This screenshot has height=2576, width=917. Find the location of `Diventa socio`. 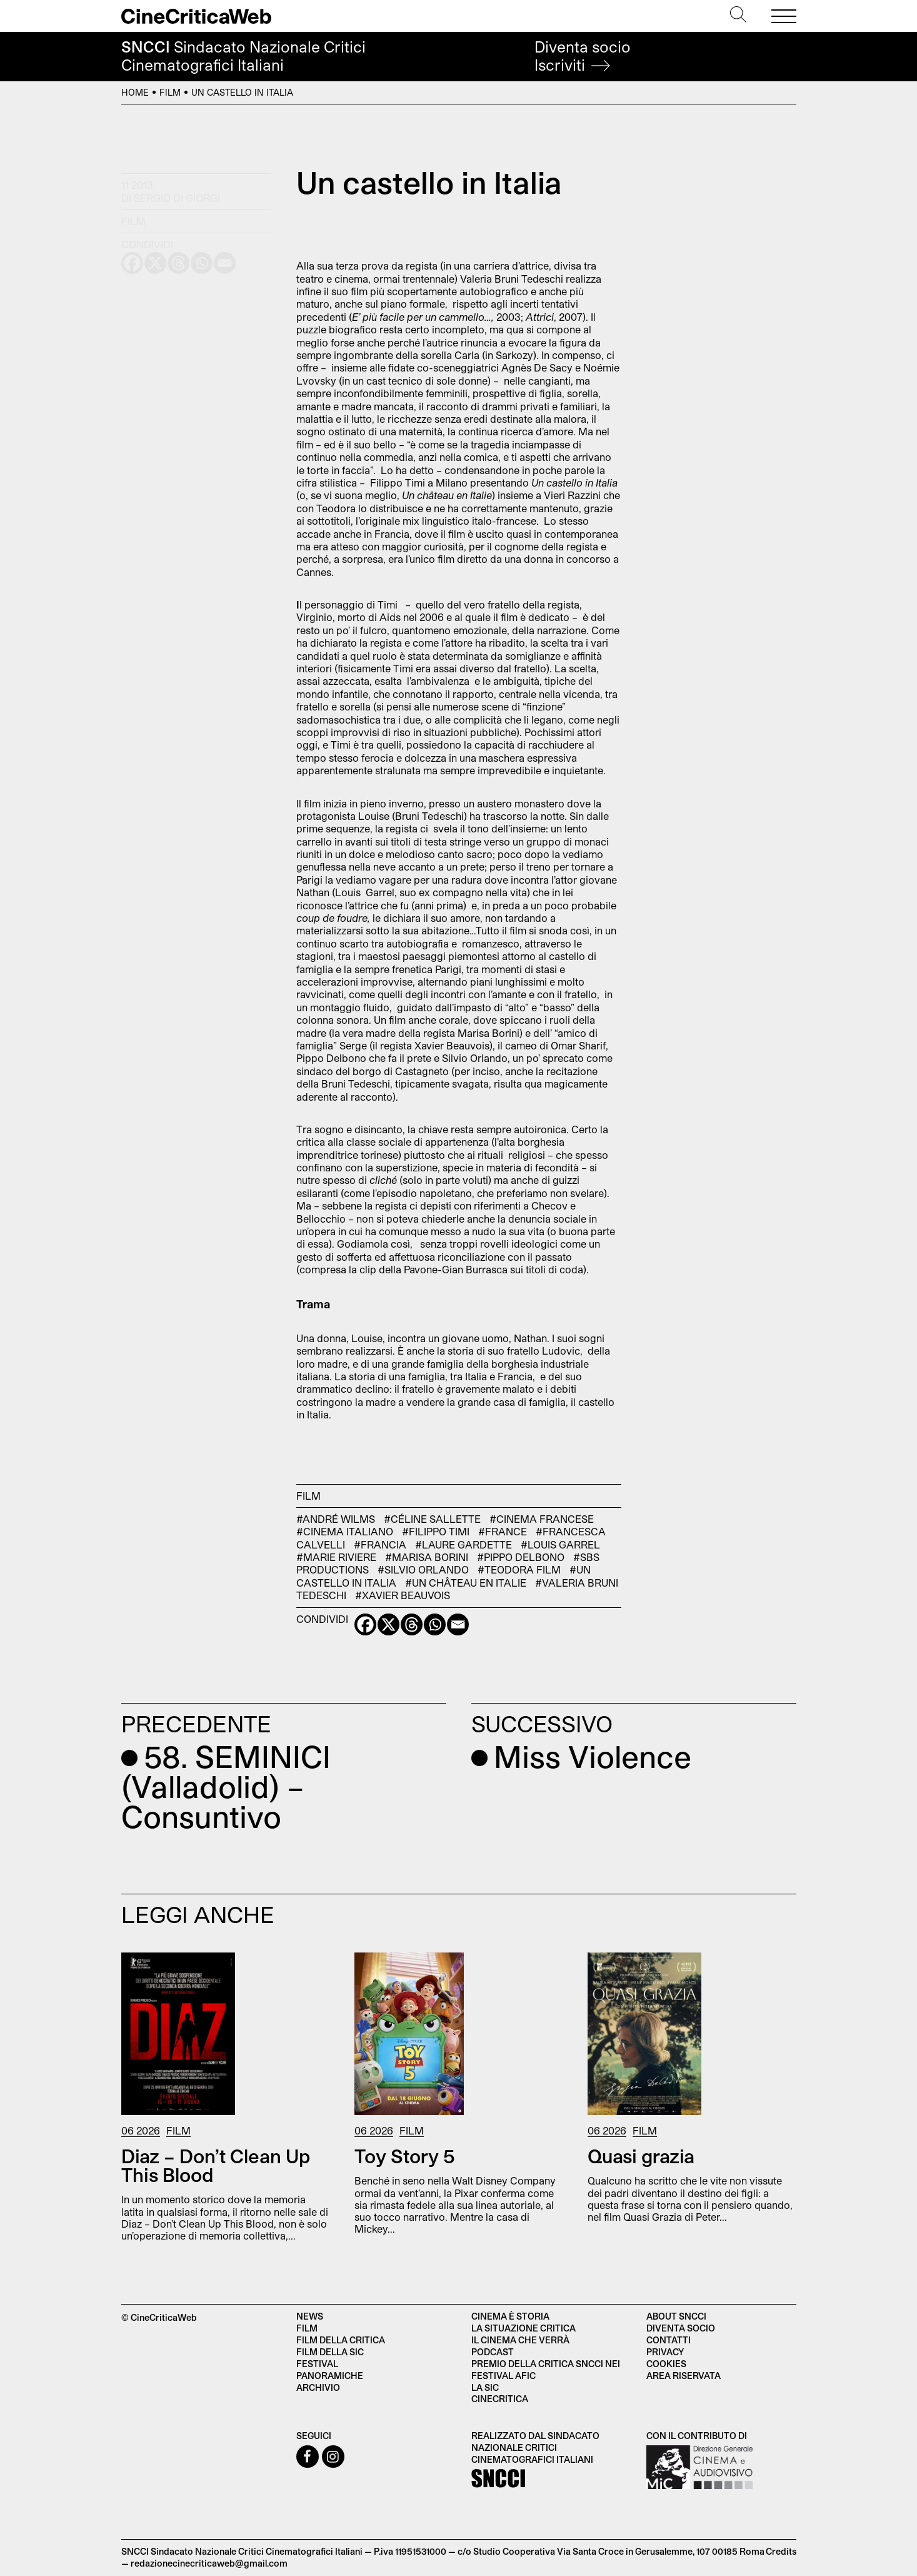

Diventa socio is located at coordinates (582, 56).